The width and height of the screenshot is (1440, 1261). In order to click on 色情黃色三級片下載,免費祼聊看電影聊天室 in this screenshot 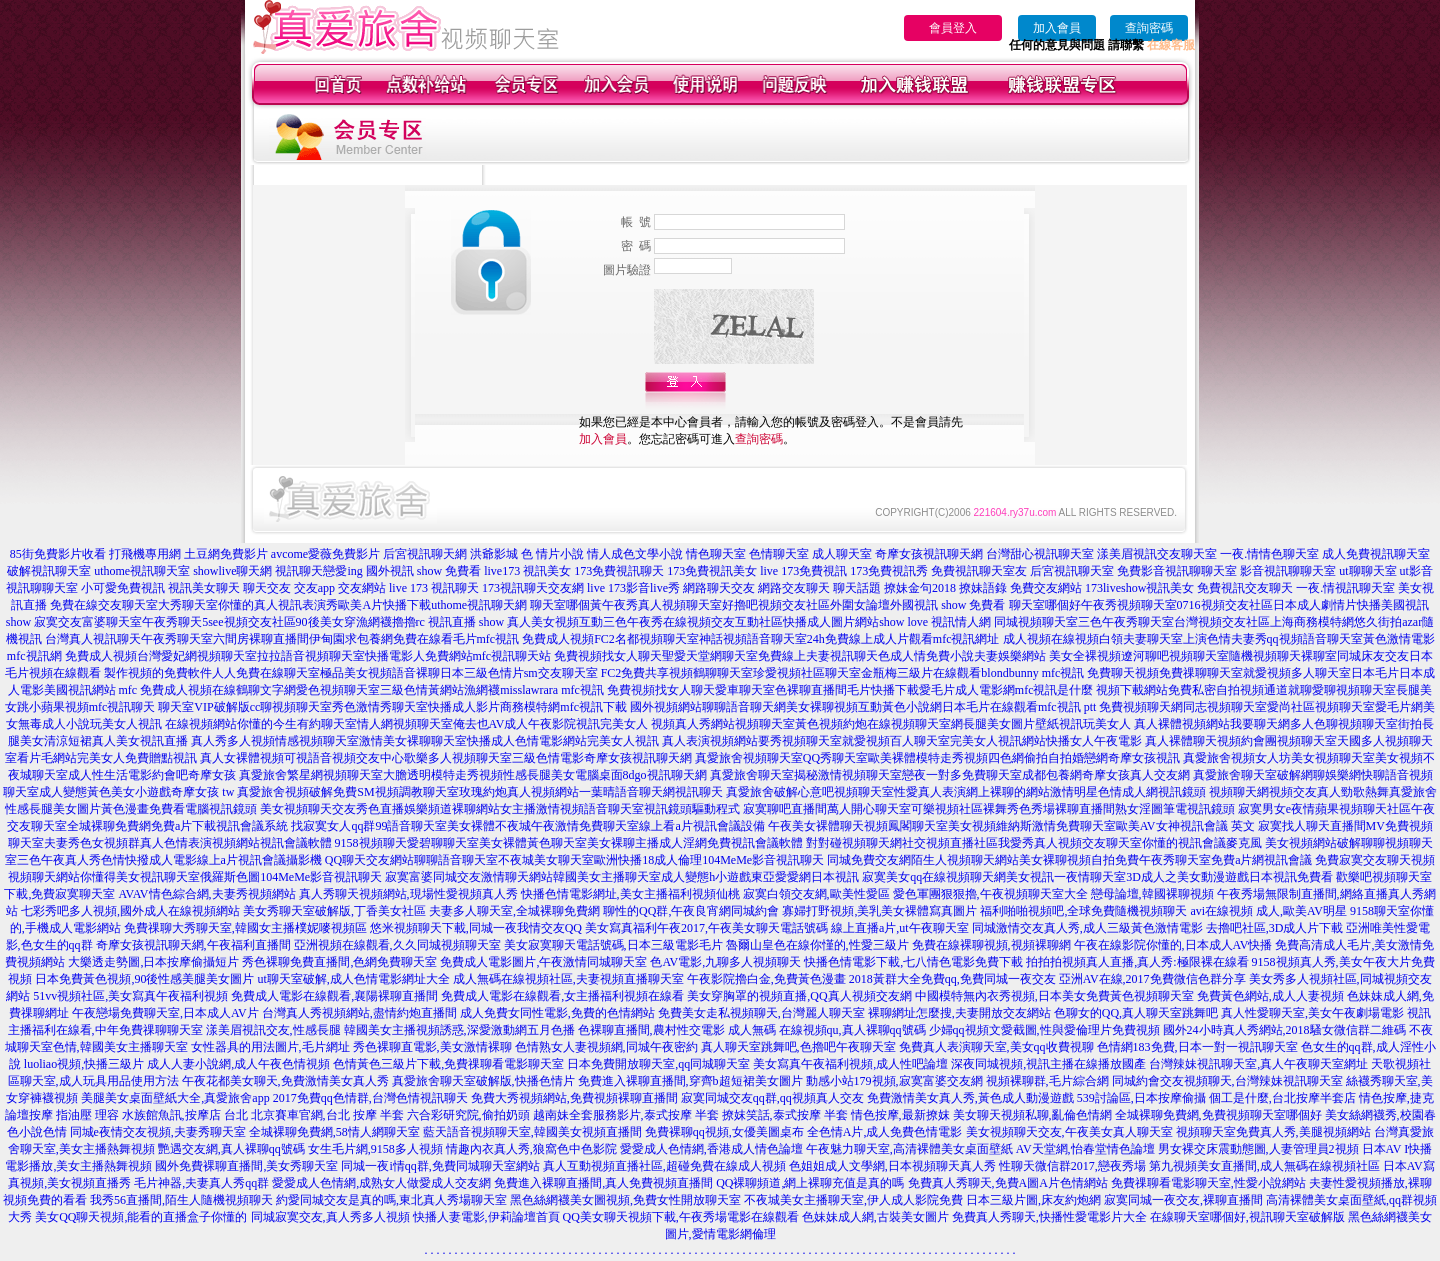, I will do `click(448, 1064)`.